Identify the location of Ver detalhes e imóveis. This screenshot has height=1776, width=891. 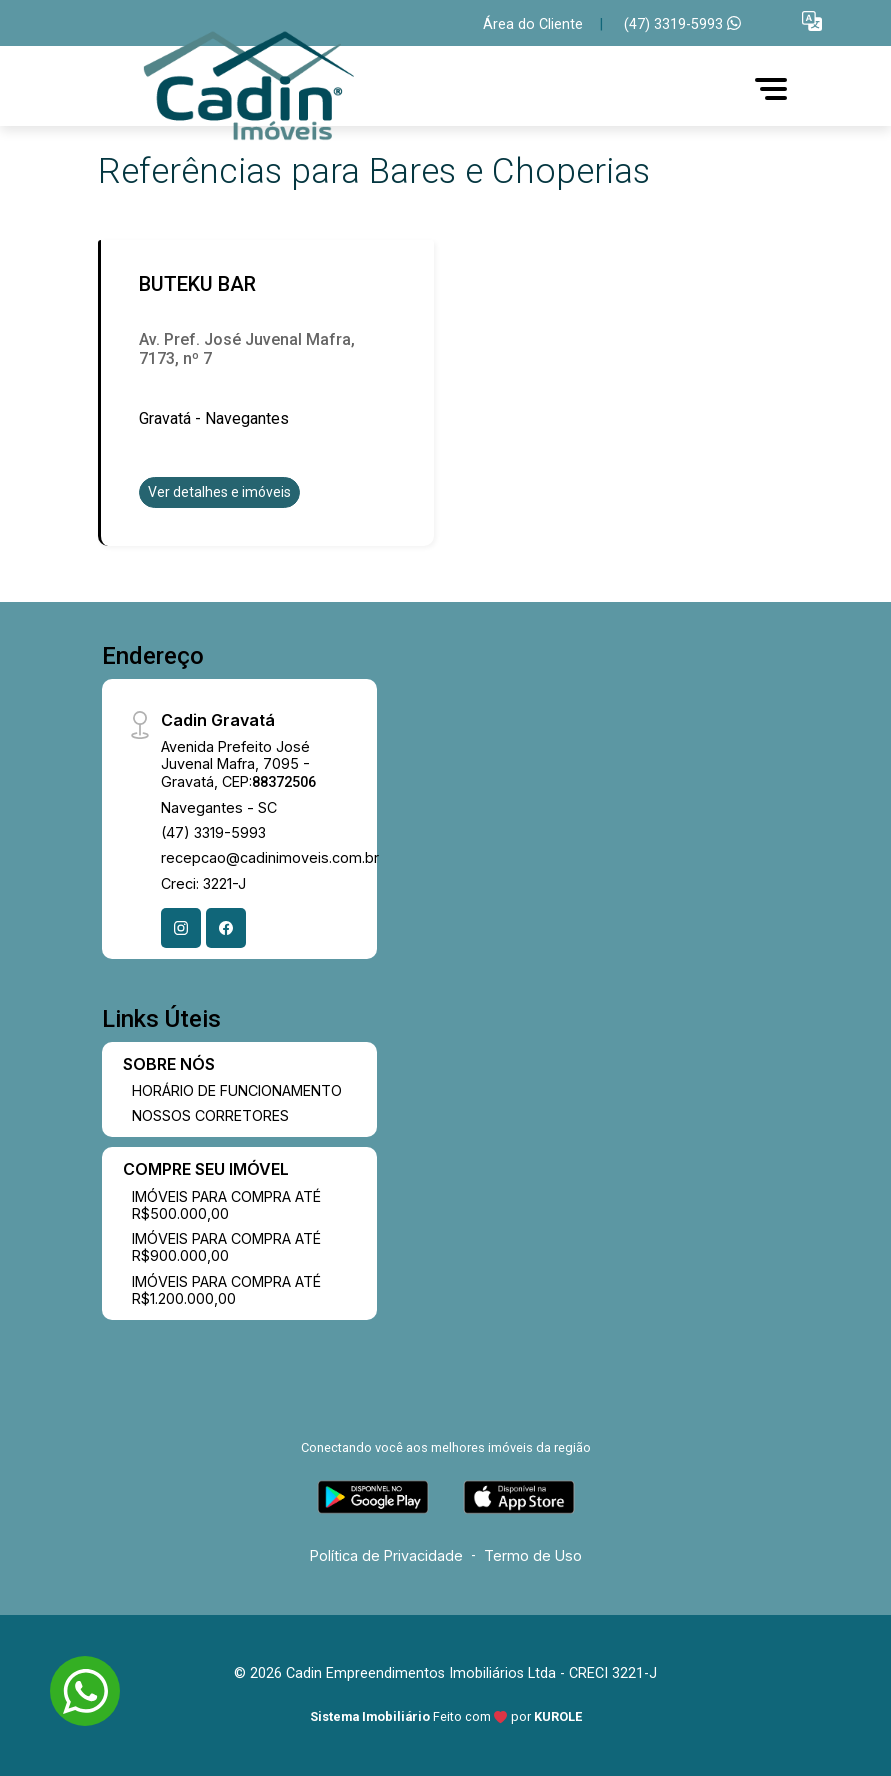
(219, 492).